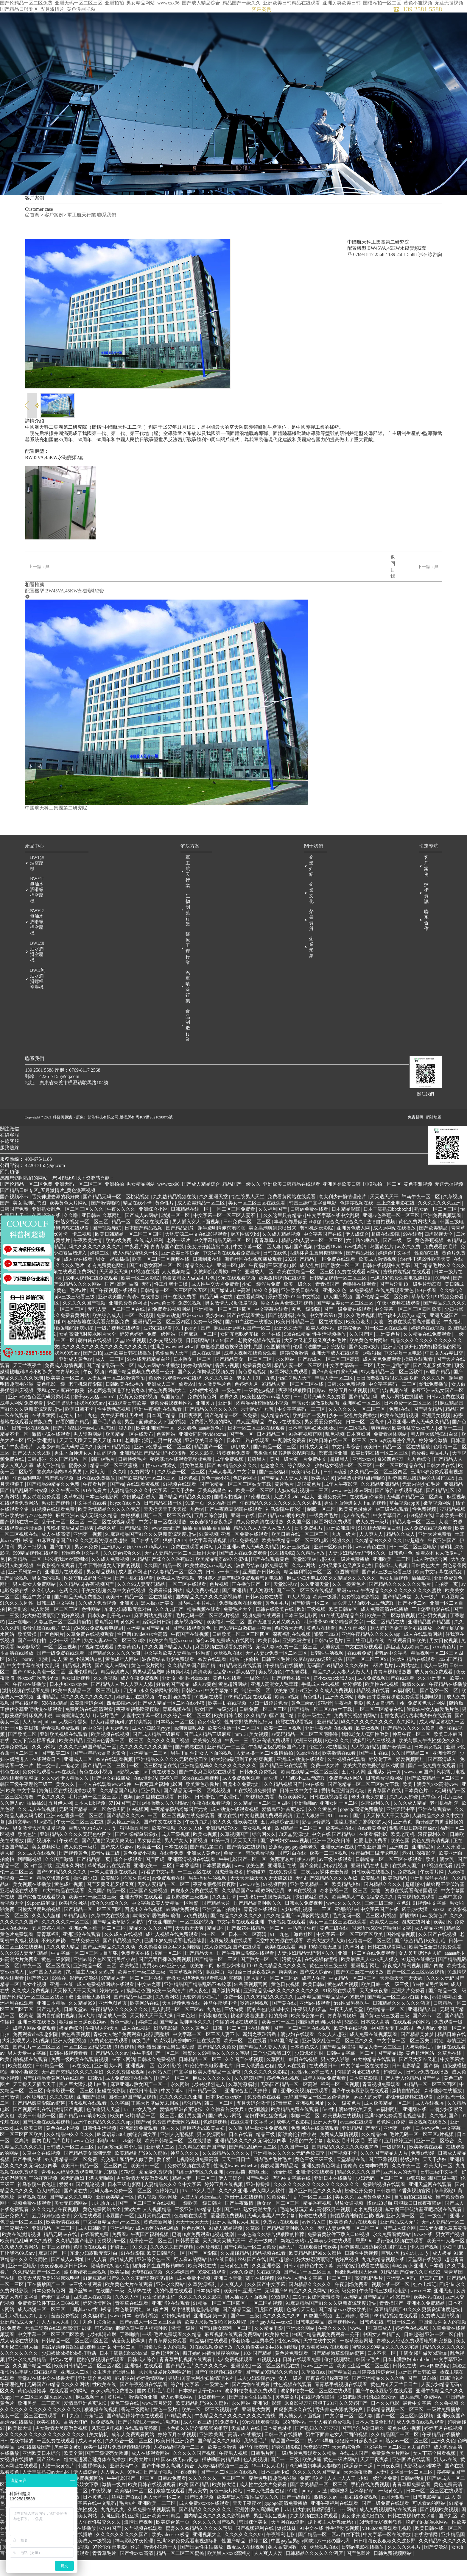 The image size is (467, 2576). Describe the element at coordinates (234, 1472) in the screenshot. I see `特黄视频免费看` at that location.